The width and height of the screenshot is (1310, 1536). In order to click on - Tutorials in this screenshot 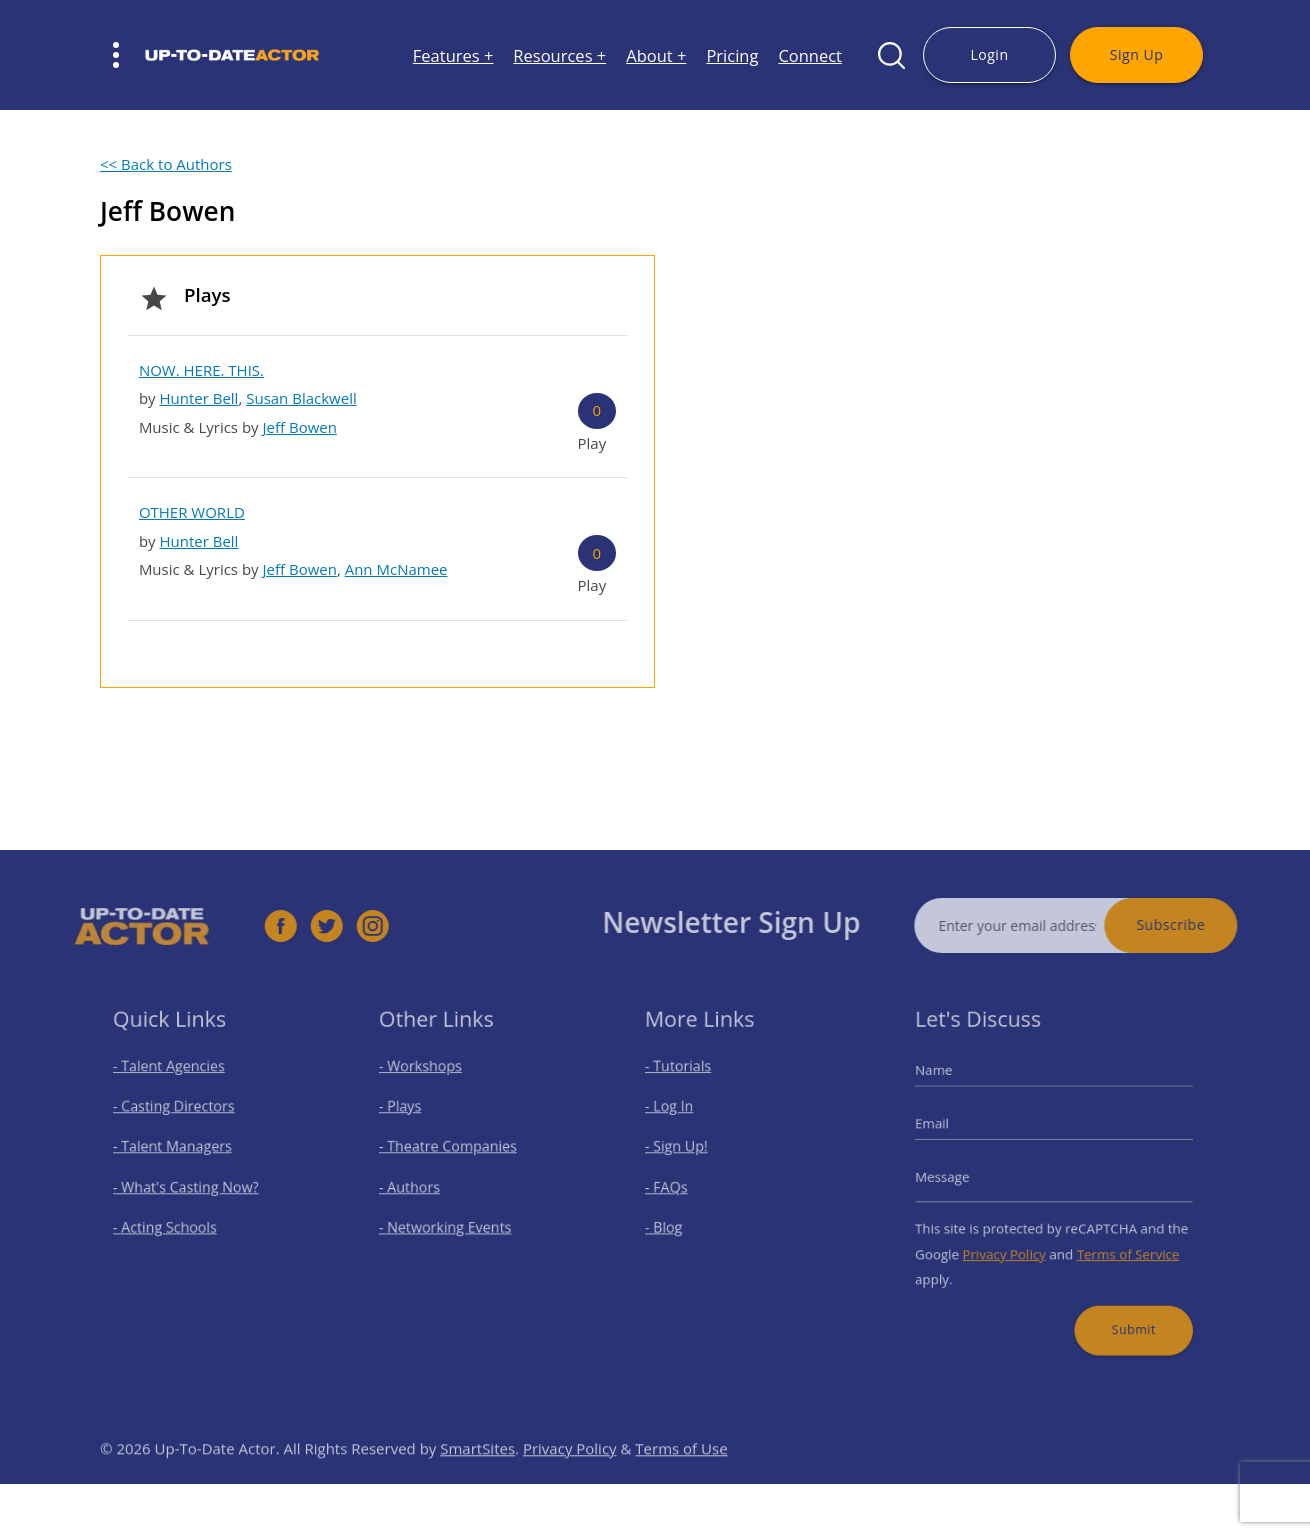, I will do `click(687, 1080)`.